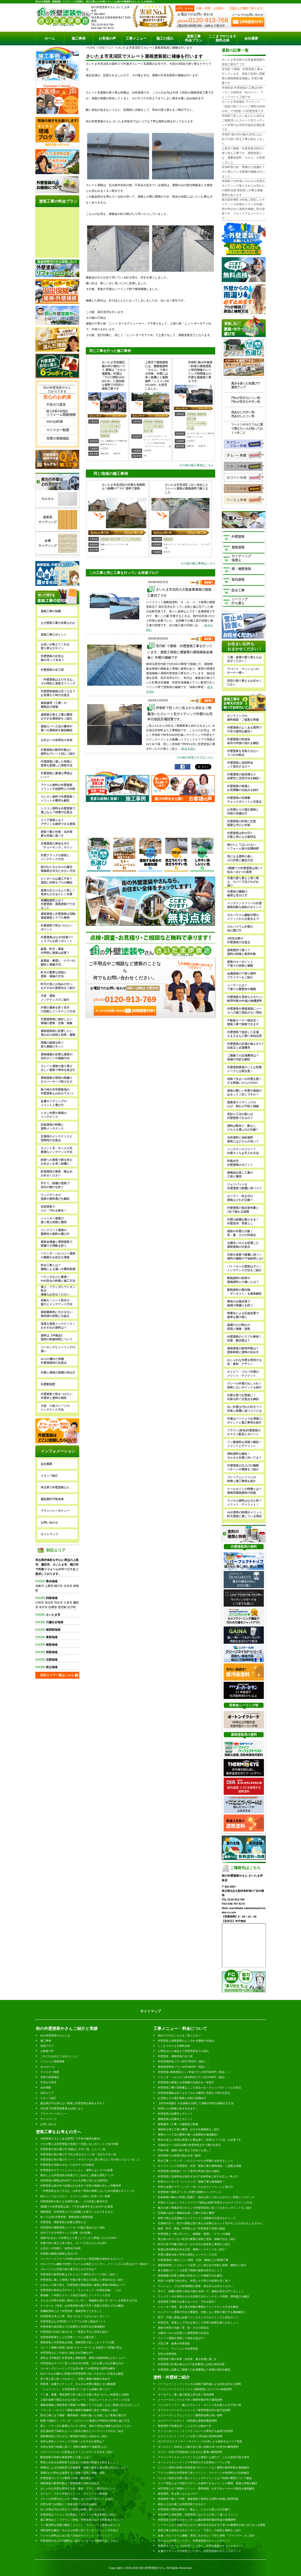  I want to click on 天窓・屋根メンテナンスのご紹介, so click(55, 997).